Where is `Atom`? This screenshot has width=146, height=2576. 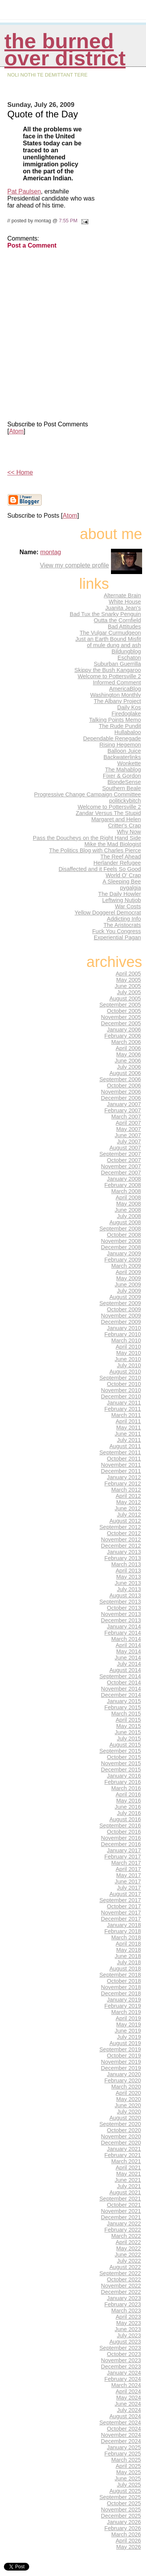 Atom is located at coordinates (16, 431).